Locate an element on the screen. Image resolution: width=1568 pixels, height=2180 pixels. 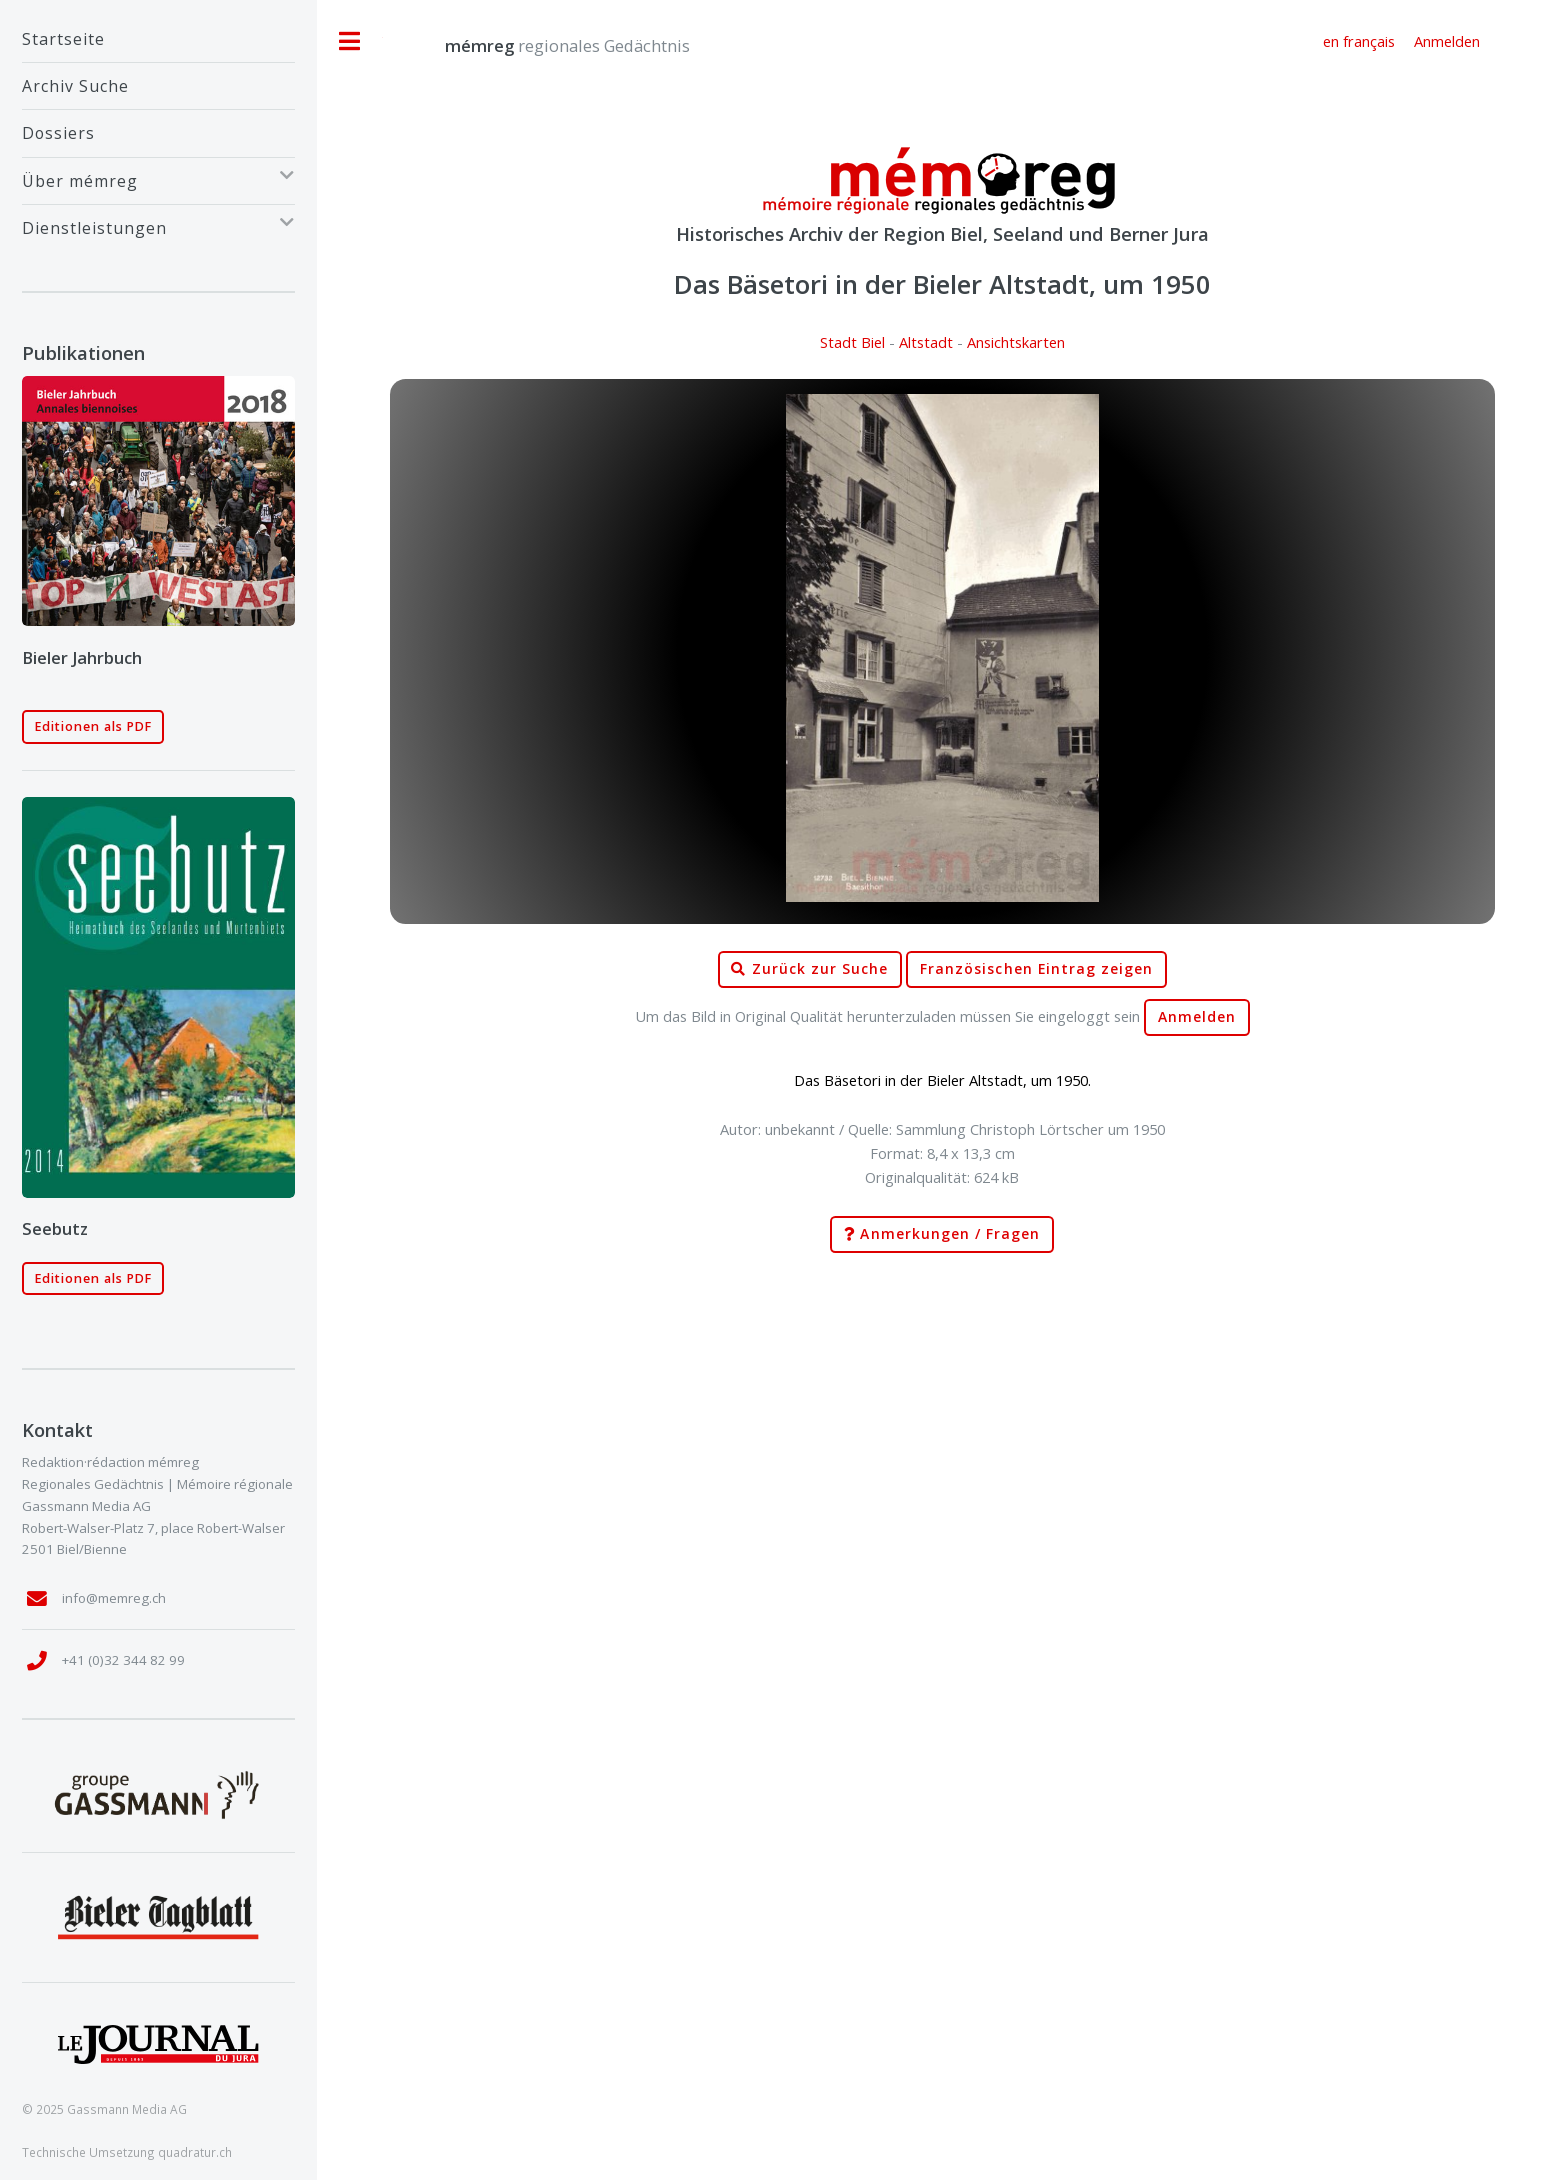
Archiv Suche is located at coordinates (75, 86).